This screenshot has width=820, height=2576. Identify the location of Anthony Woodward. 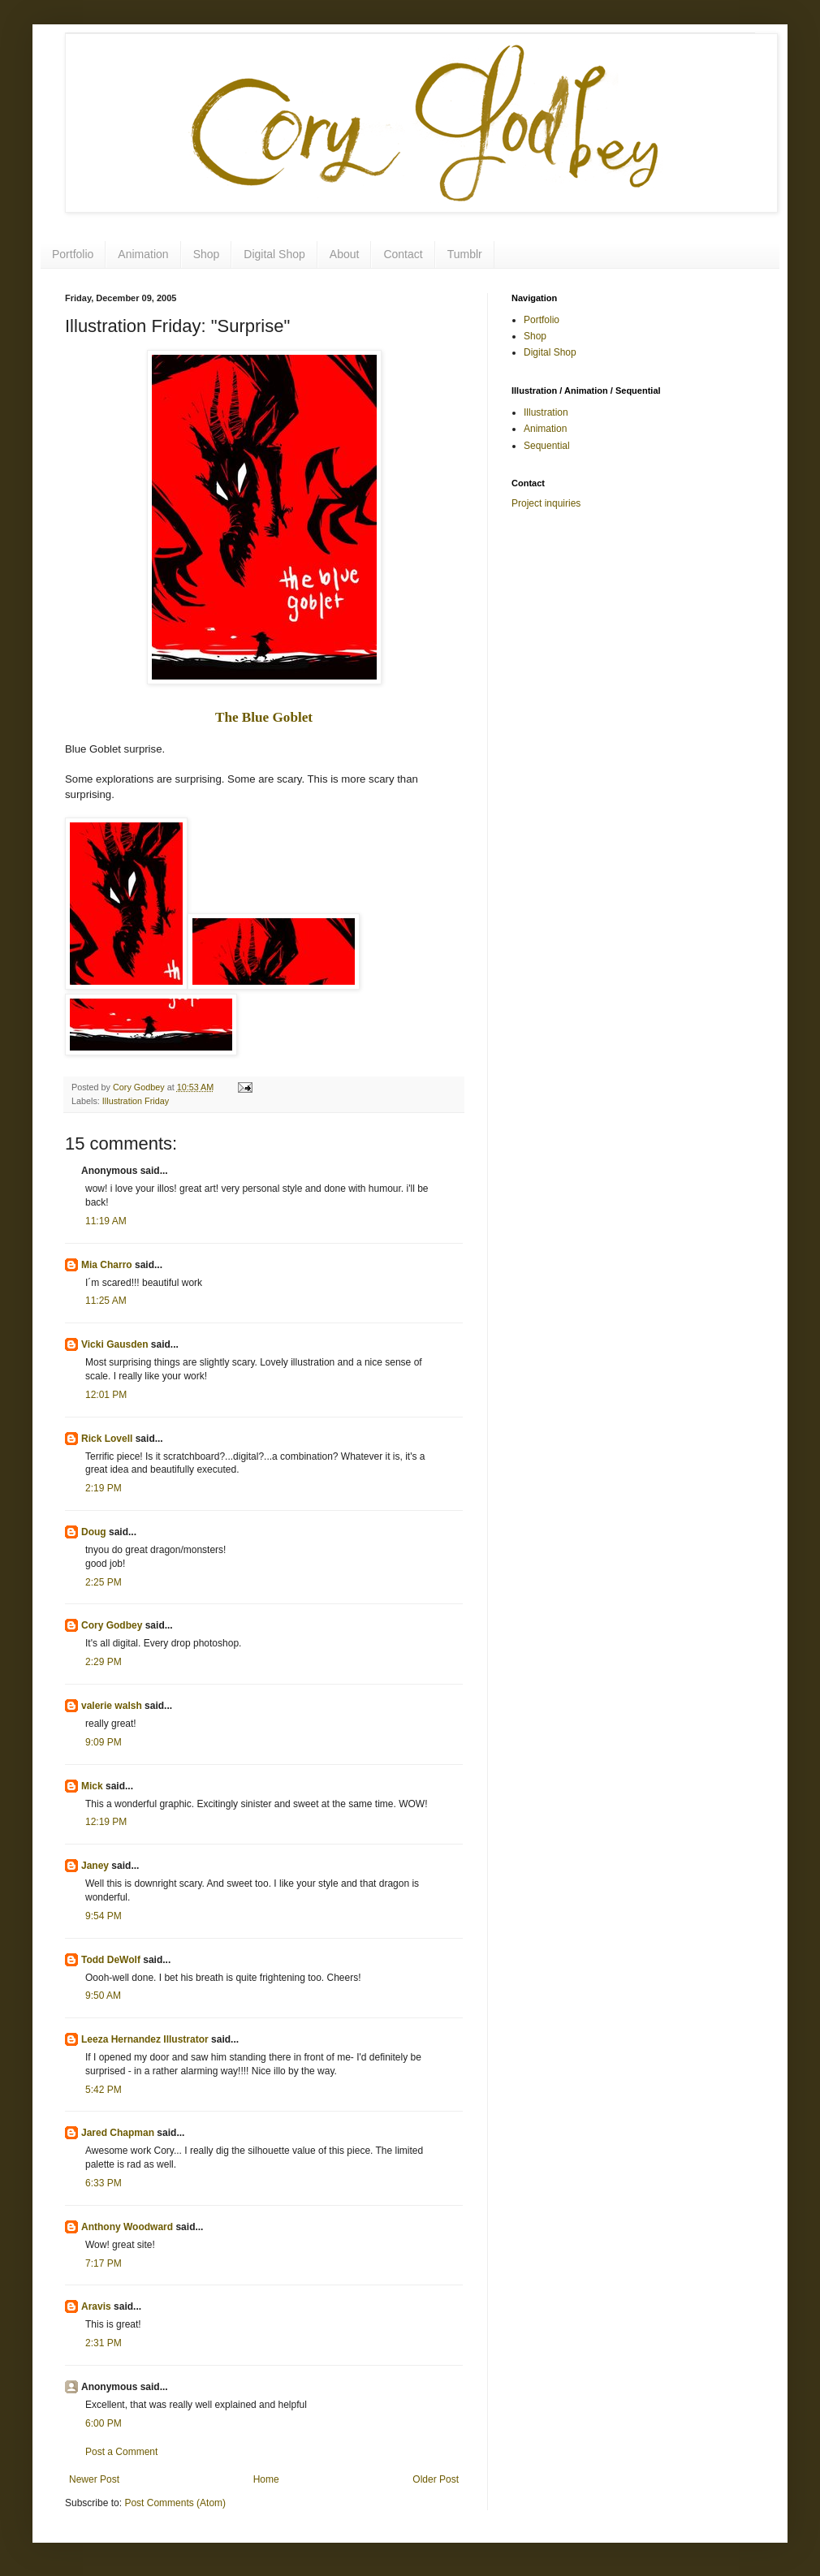
(127, 2227).